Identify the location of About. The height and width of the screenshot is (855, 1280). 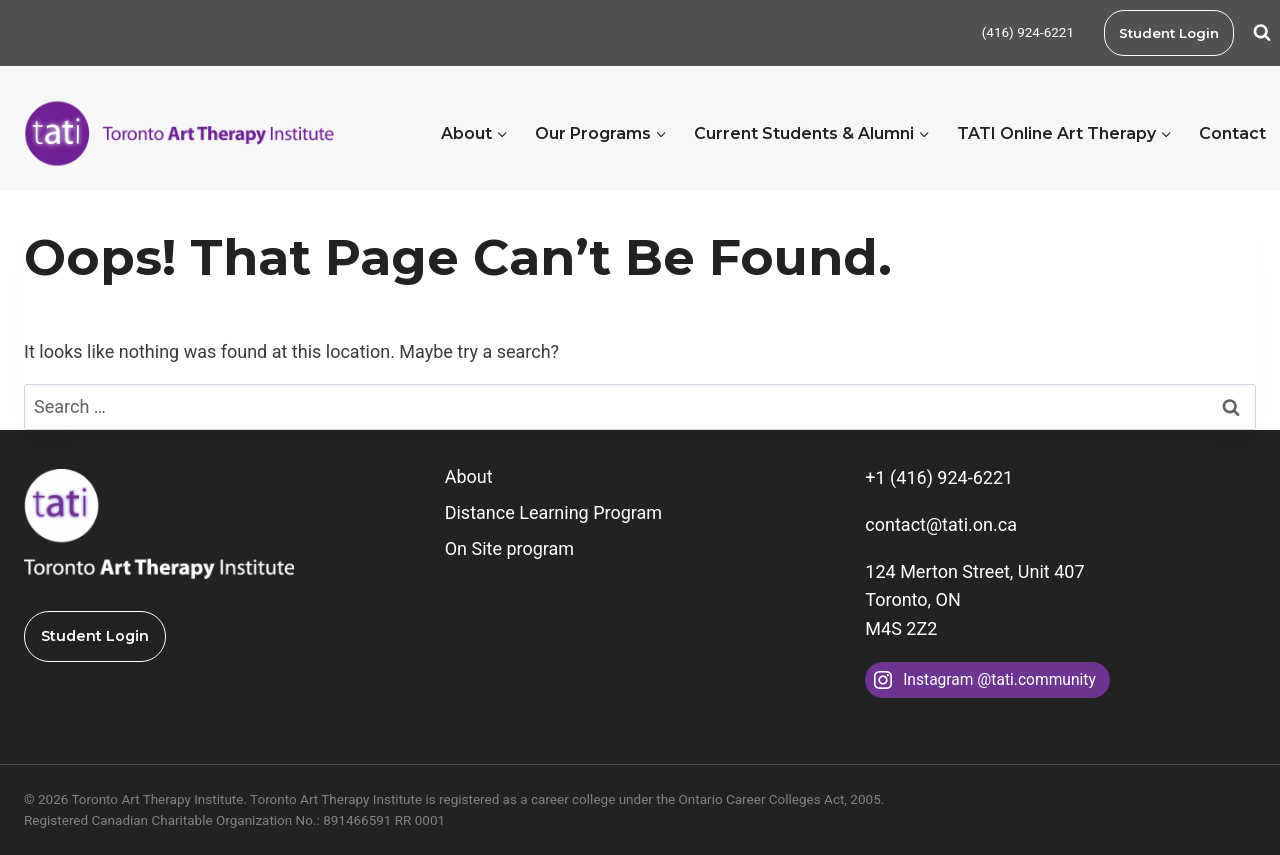
(469, 476).